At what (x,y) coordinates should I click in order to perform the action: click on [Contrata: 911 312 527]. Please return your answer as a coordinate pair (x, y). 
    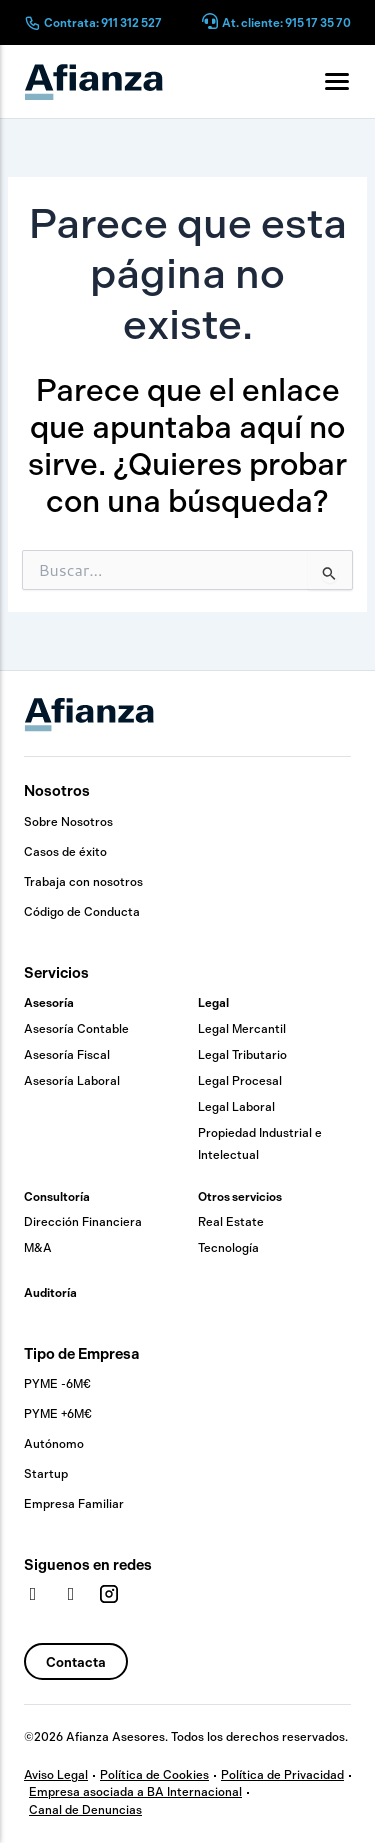
    Looking at the image, I should click on (32, 23).